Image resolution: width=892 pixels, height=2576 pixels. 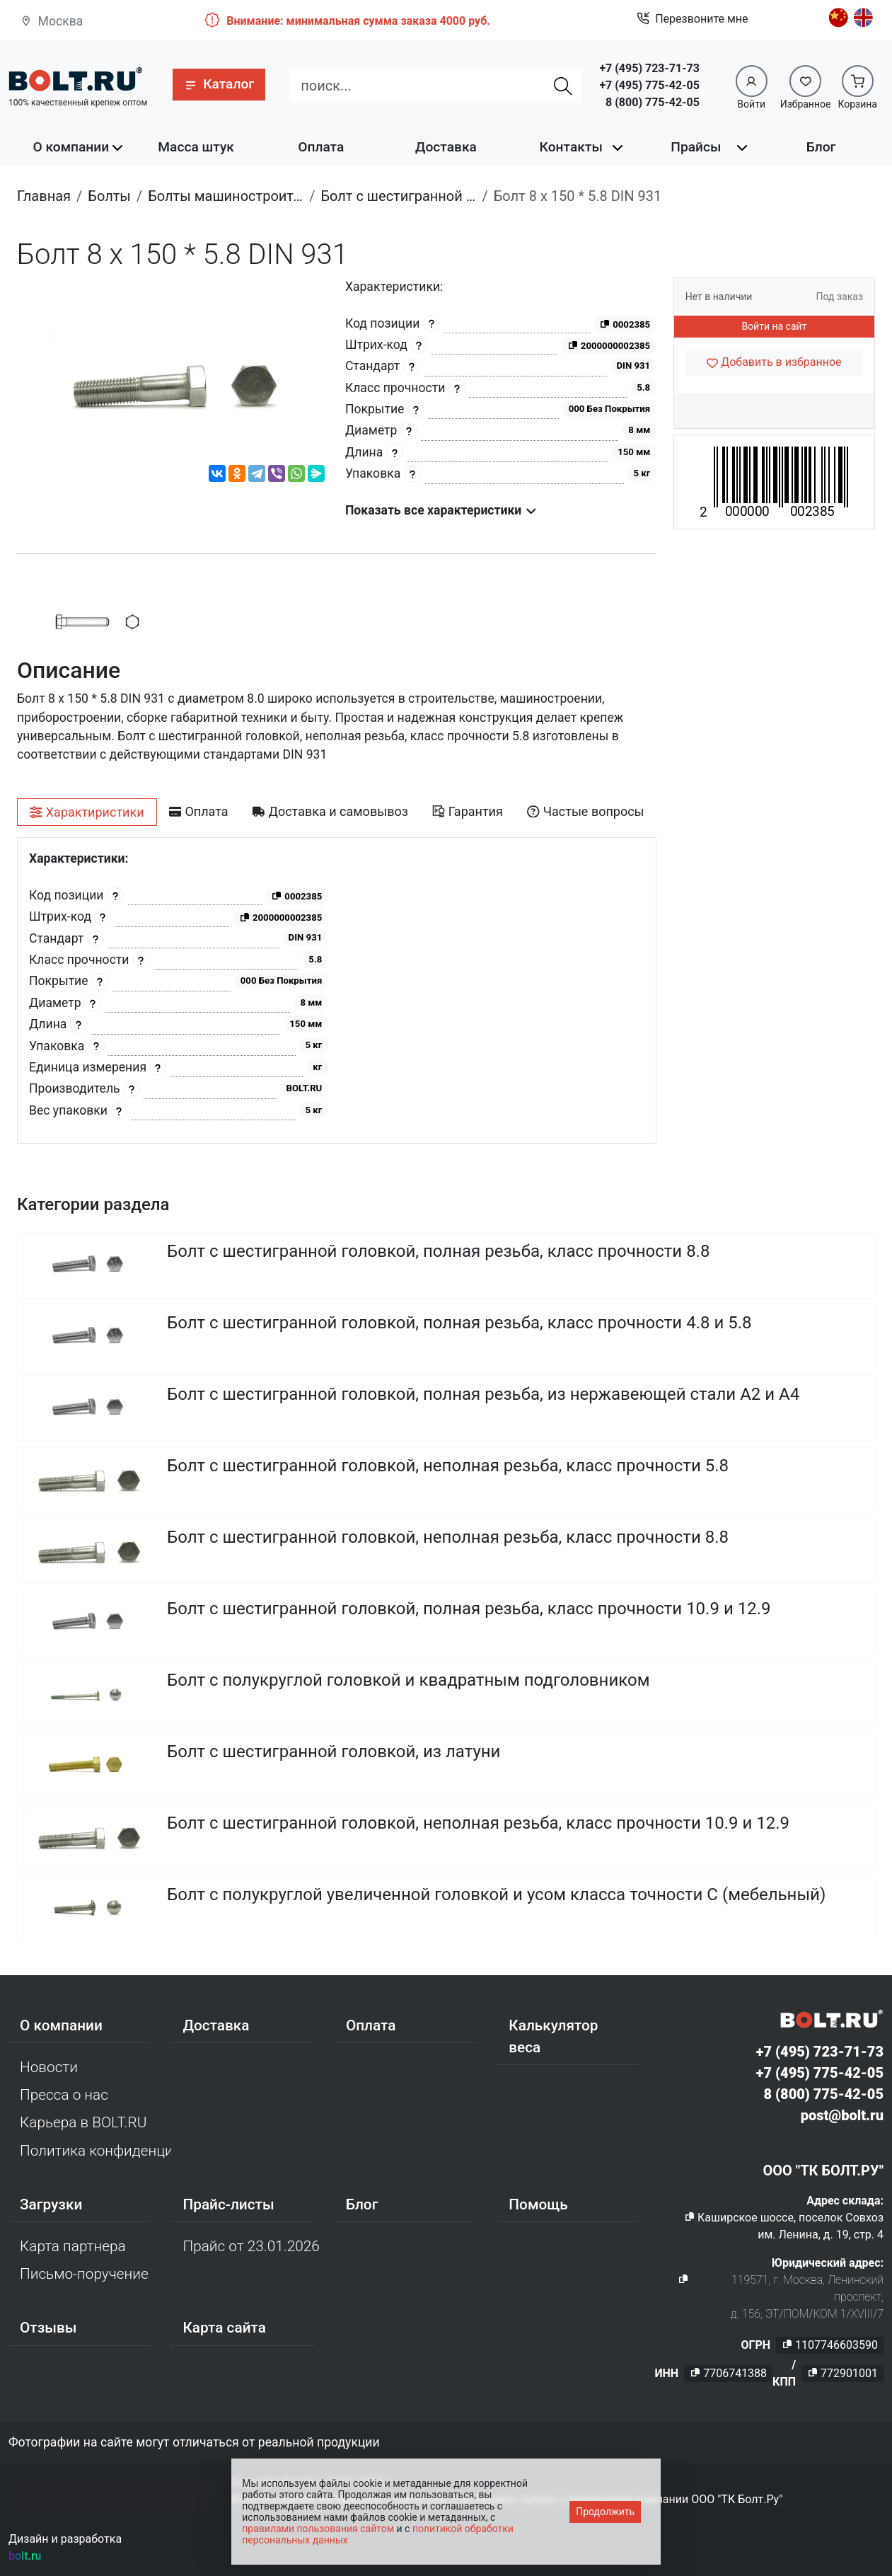 What do you see at coordinates (696, 147) in the screenshot?
I see `Прайсы` at bounding box center [696, 147].